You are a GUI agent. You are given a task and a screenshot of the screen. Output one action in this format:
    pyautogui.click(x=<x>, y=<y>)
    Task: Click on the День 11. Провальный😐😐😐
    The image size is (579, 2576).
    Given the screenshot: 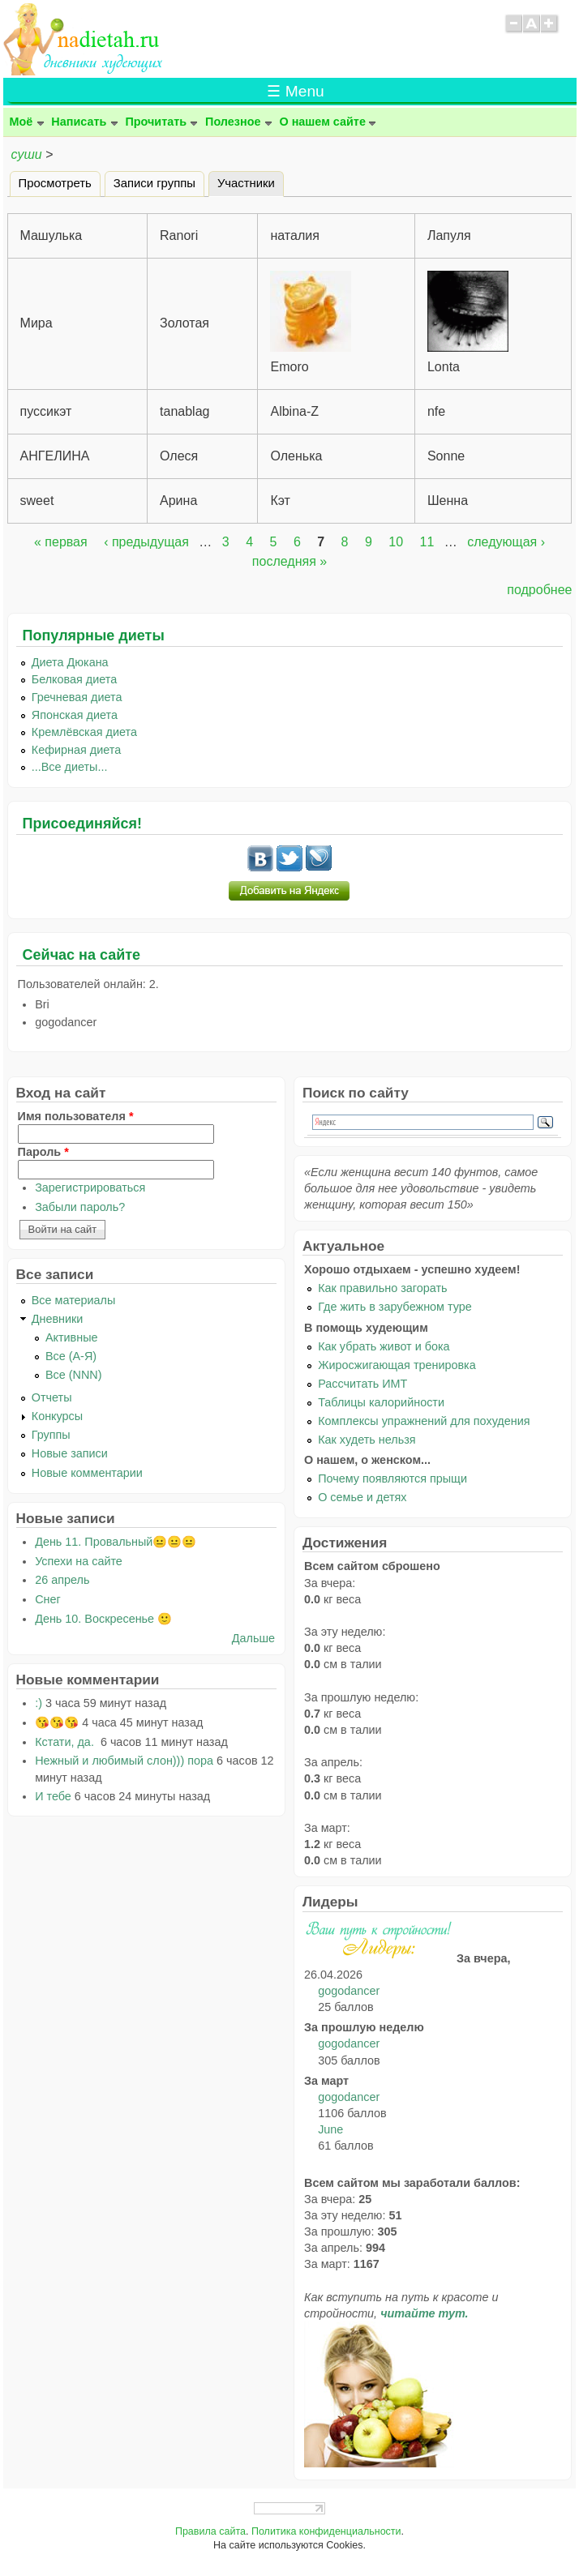 What is the action you would take?
    pyautogui.click(x=115, y=1541)
    